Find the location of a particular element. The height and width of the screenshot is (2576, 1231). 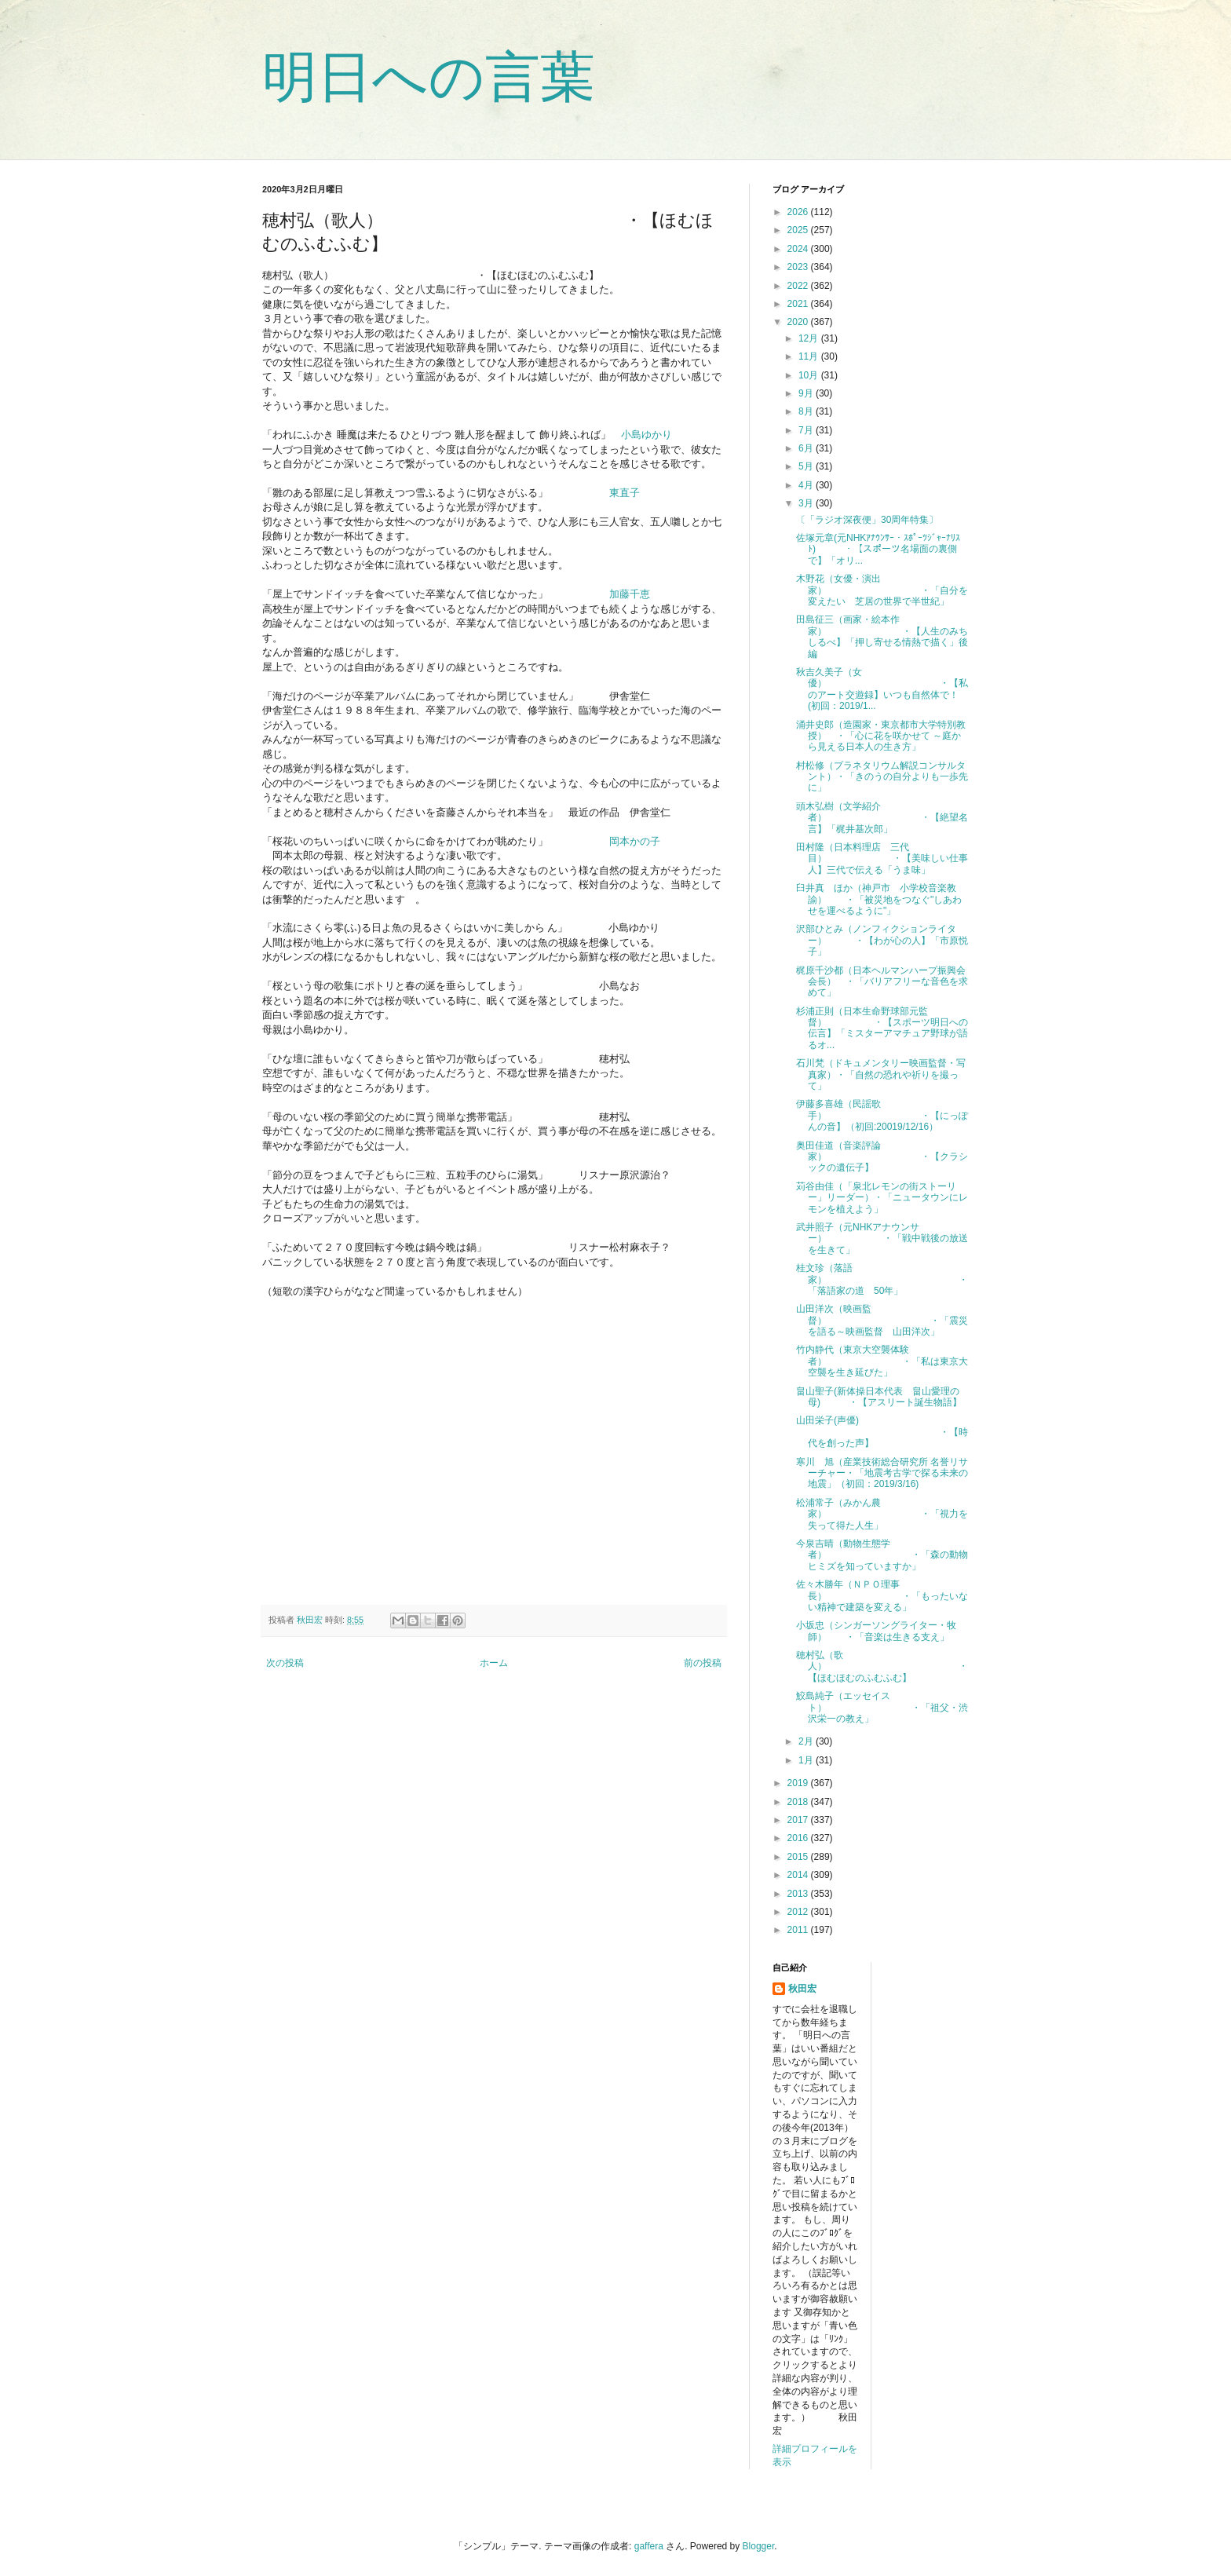

田村隆（日本料理店 三代目） ・【美味しい仕事人】三代で伝える「うま味」 is located at coordinates (882, 858).